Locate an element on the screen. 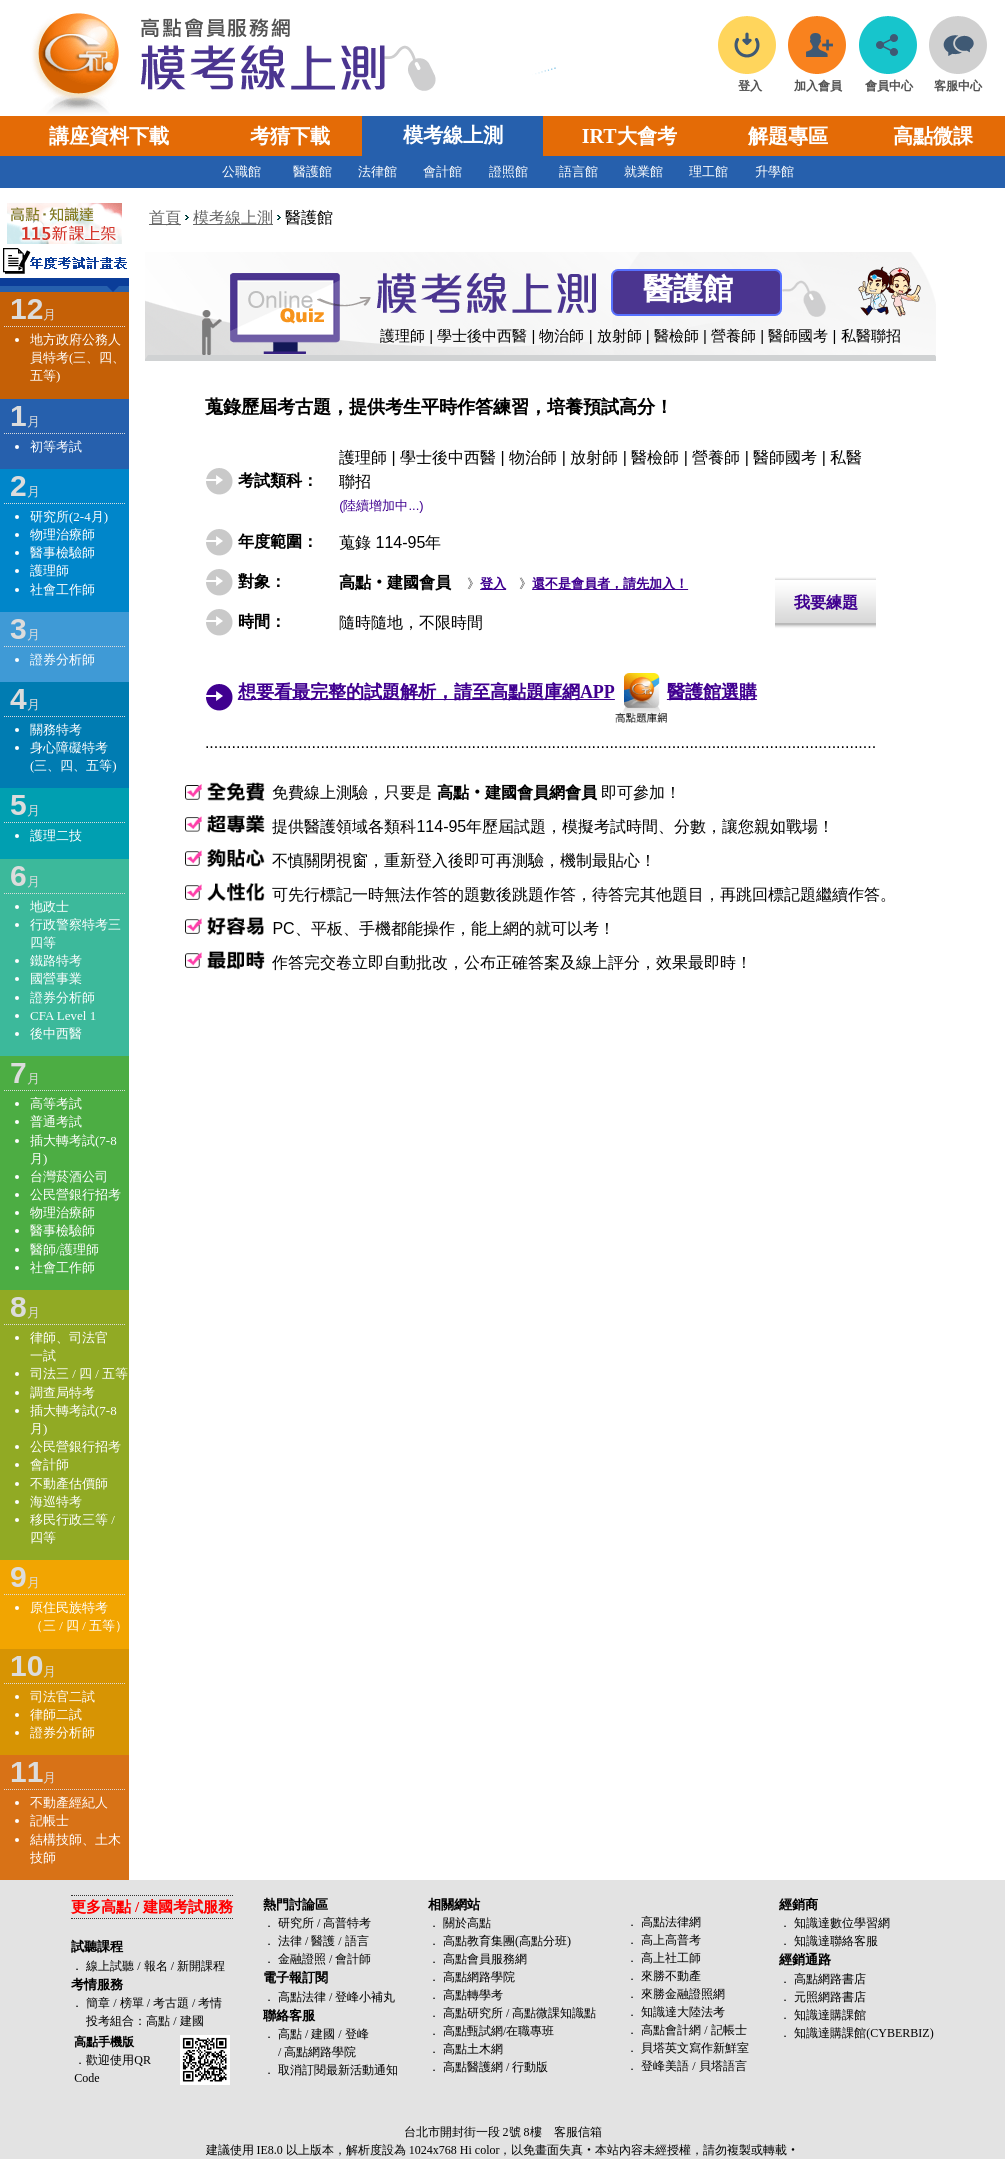 This screenshot has height=2159, width=1005. 高上高普考 is located at coordinates (671, 1940).